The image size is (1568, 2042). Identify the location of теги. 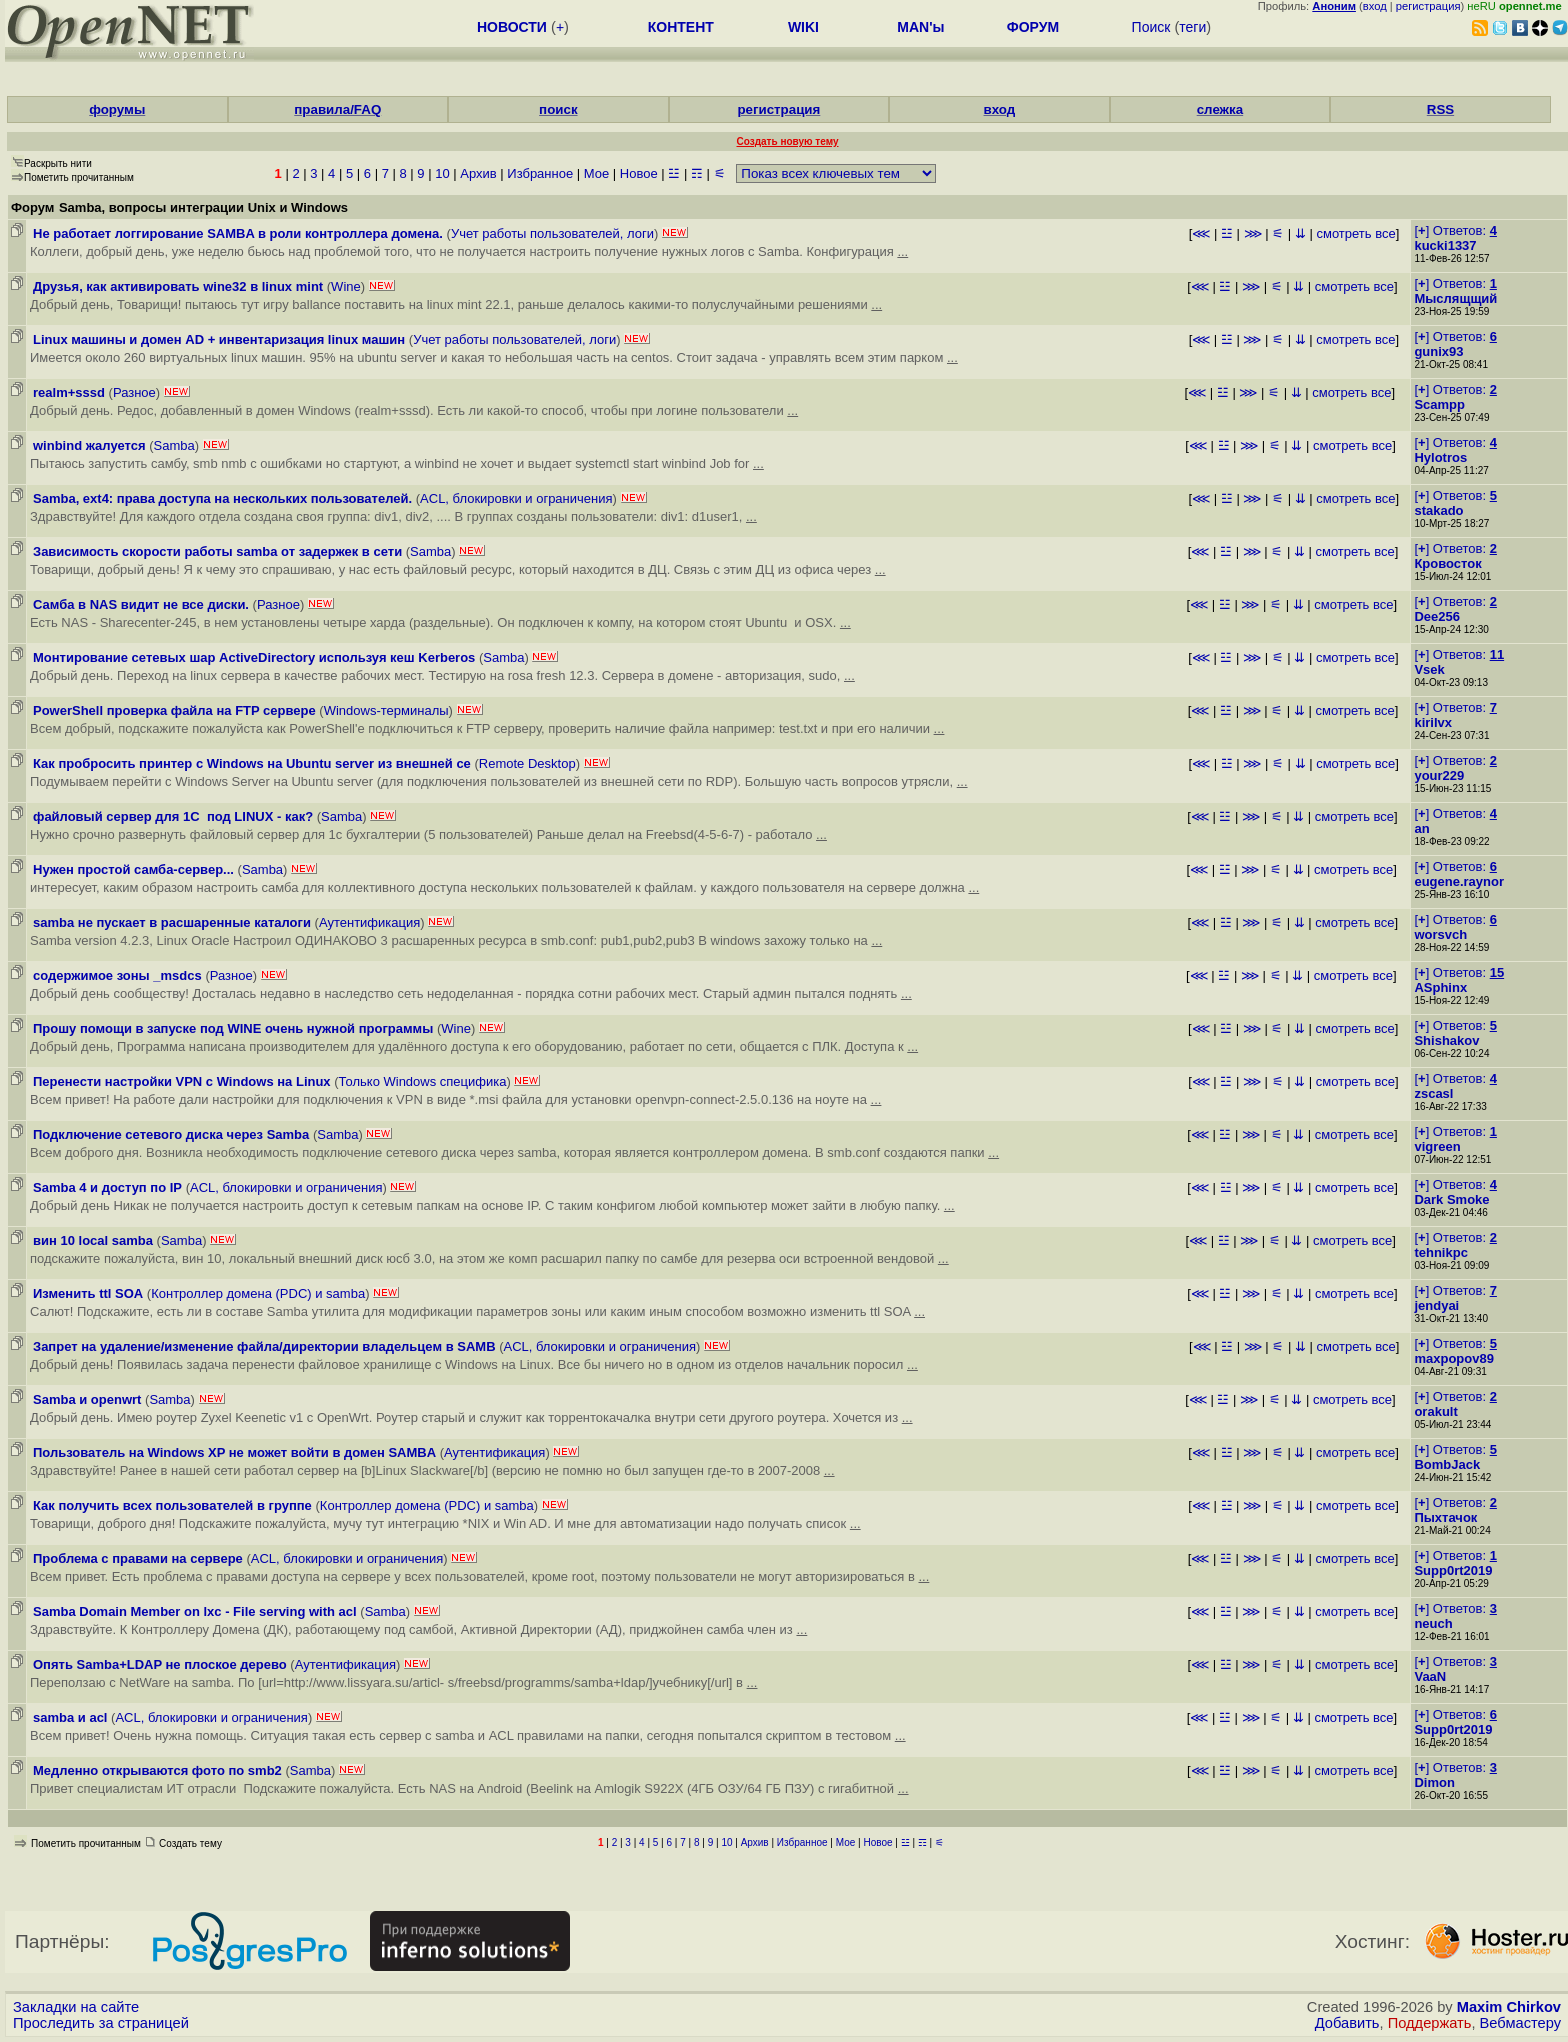
(1192, 27).